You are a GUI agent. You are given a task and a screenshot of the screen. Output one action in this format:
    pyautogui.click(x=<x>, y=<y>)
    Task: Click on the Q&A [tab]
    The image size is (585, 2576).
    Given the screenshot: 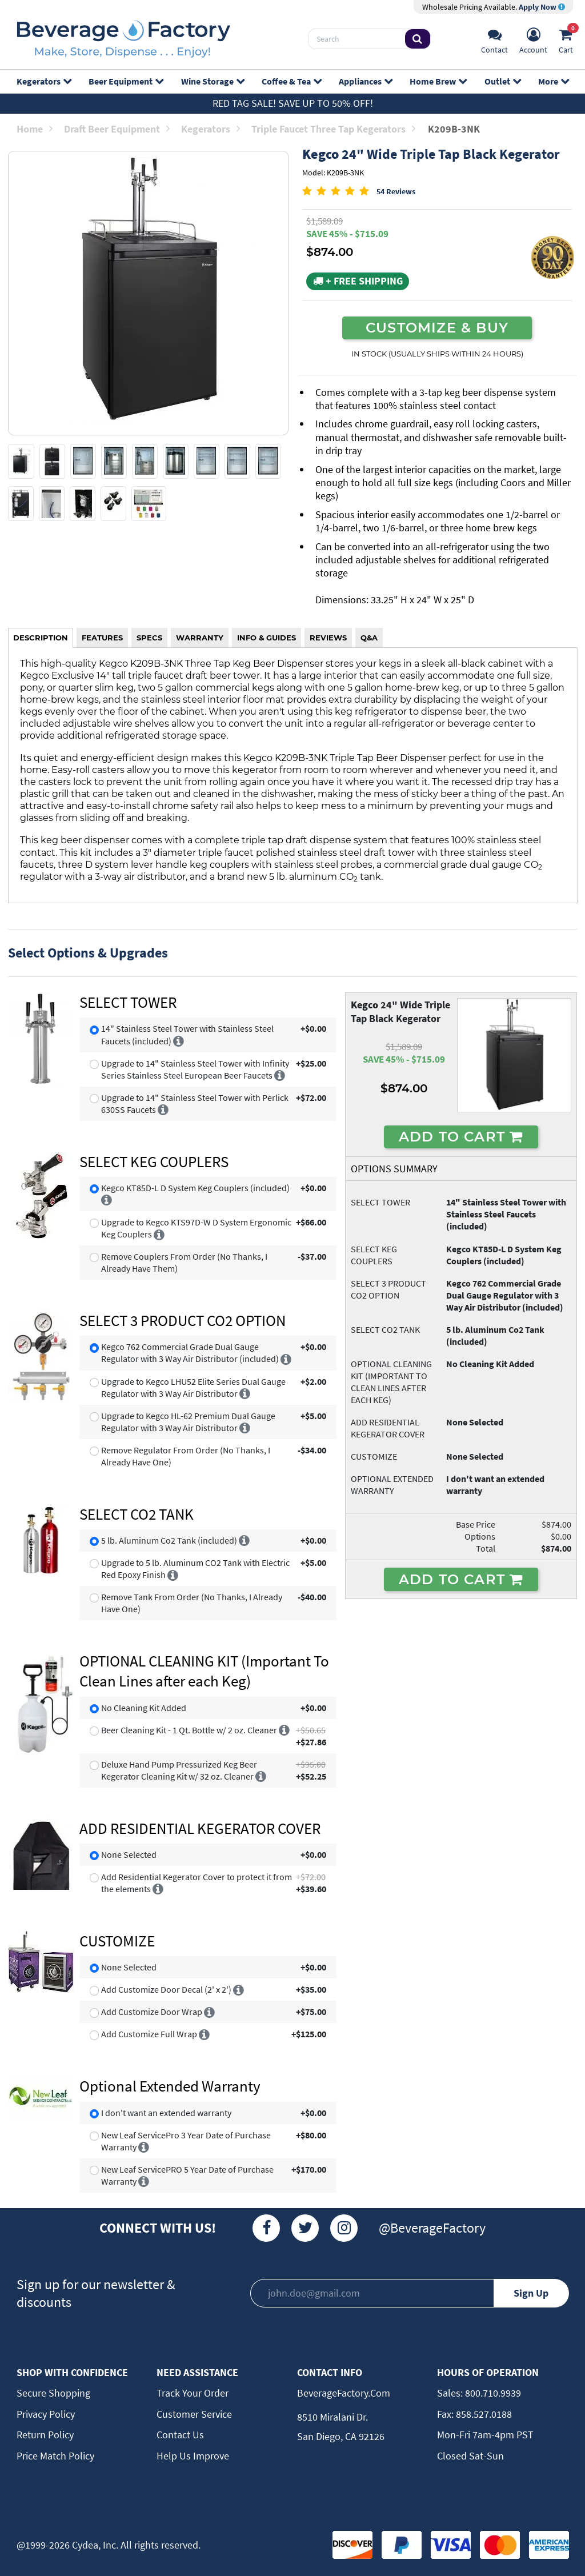 What is the action you would take?
    pyautogui.click(x=369, y=637)
    